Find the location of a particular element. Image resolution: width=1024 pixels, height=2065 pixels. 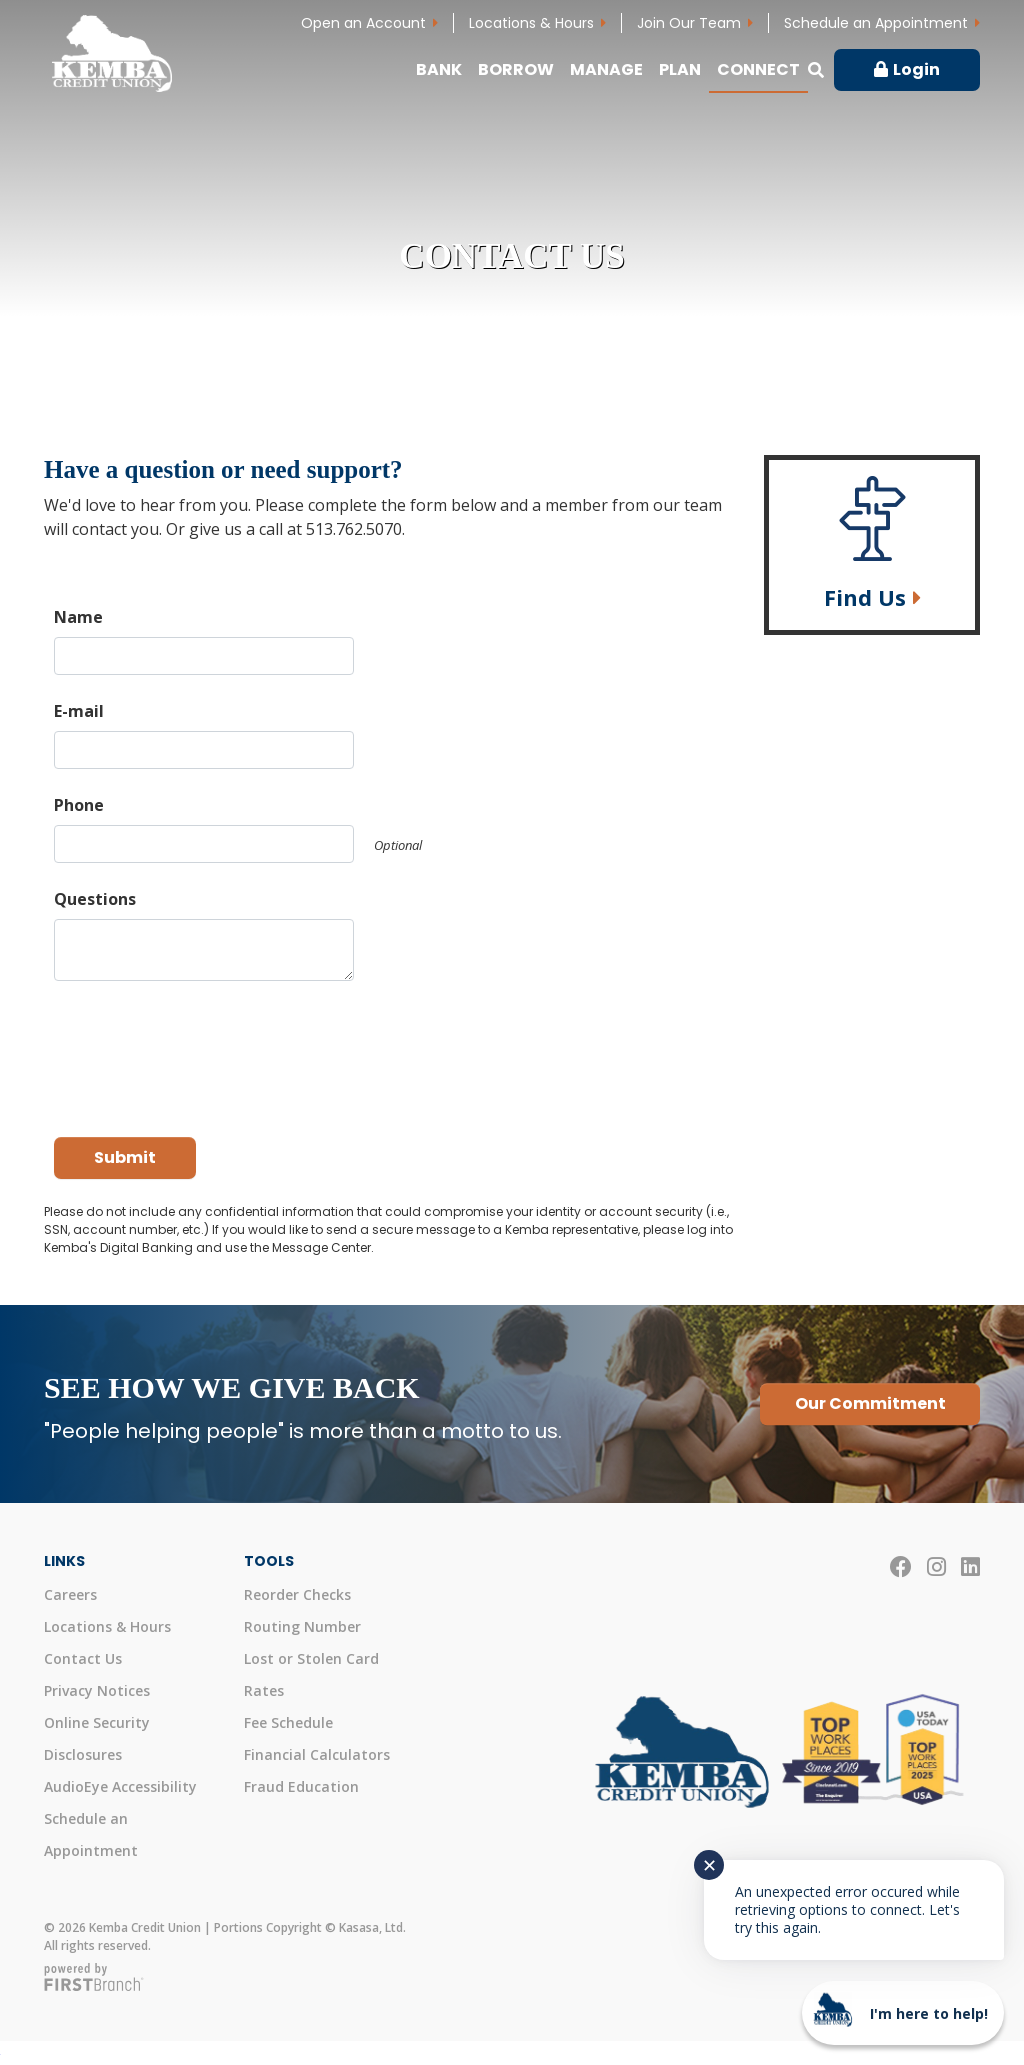

Connect [button] is located at coordinates (758, 69).